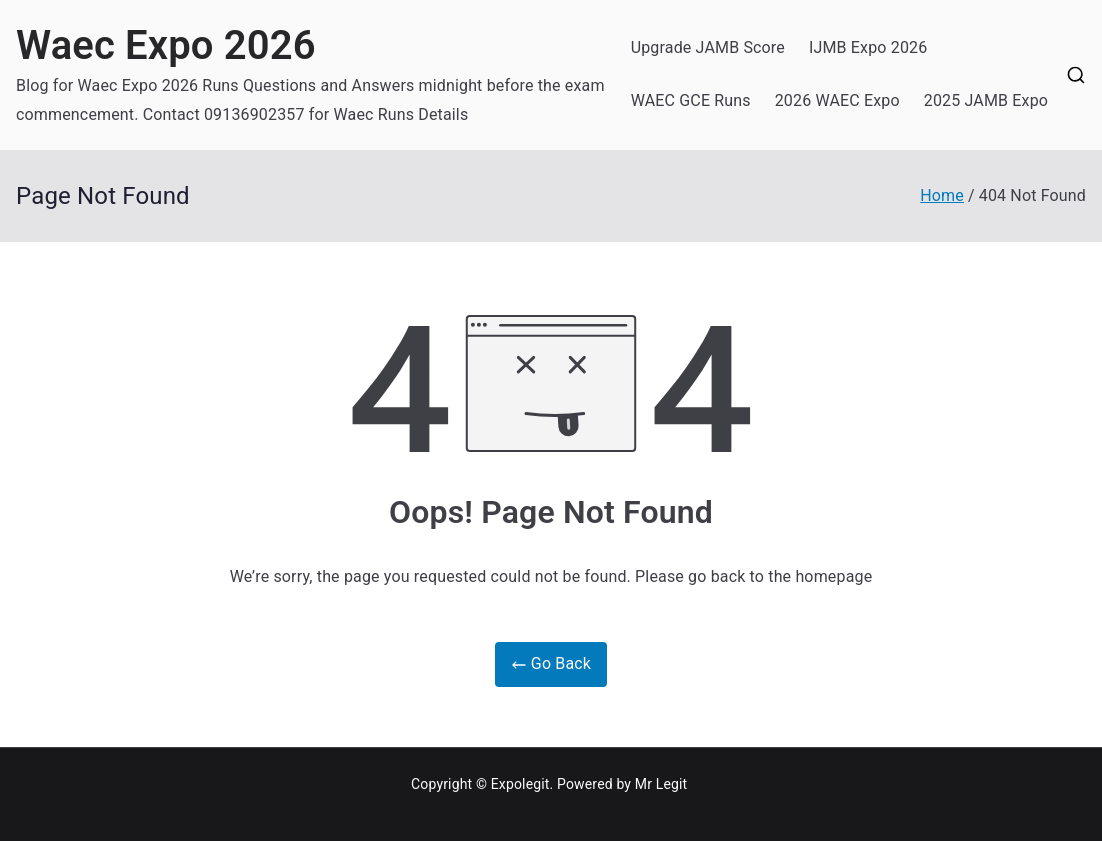  Describe the element at coordinates (868, 47) in the screenshot. I see `IJMB Expo 2026` at that location.